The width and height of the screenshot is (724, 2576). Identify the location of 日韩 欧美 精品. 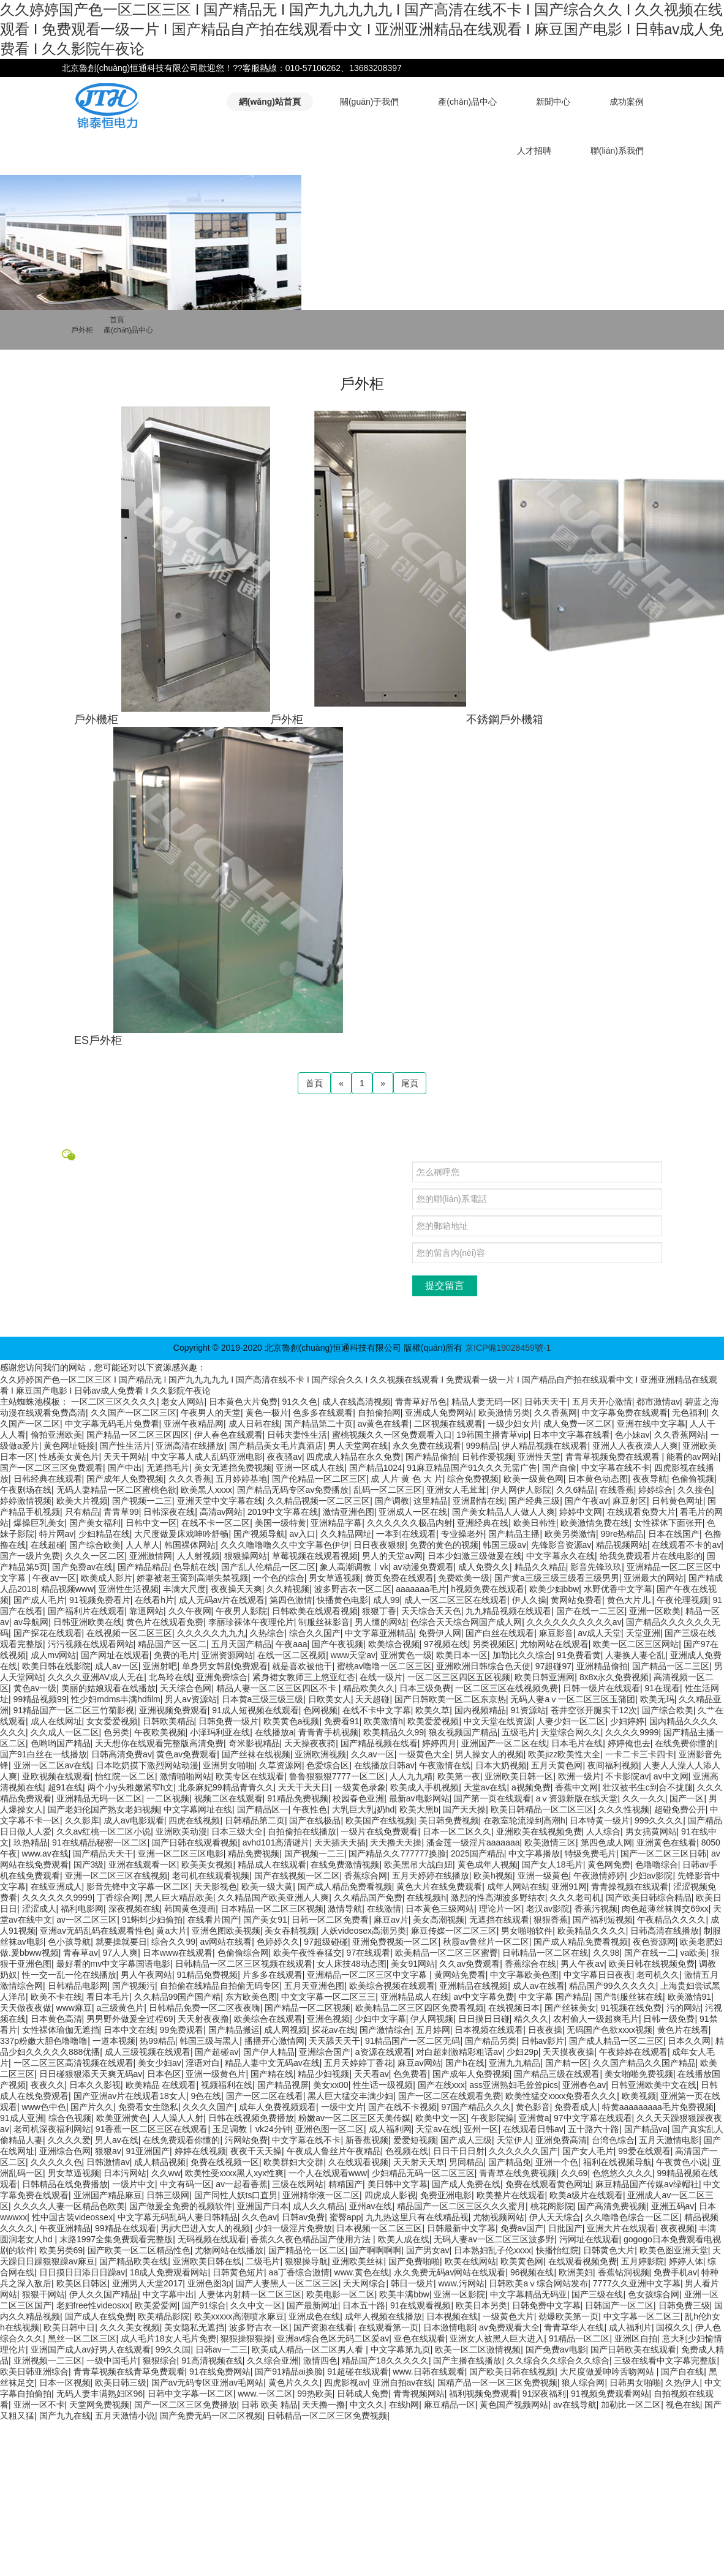
(269, 2404).